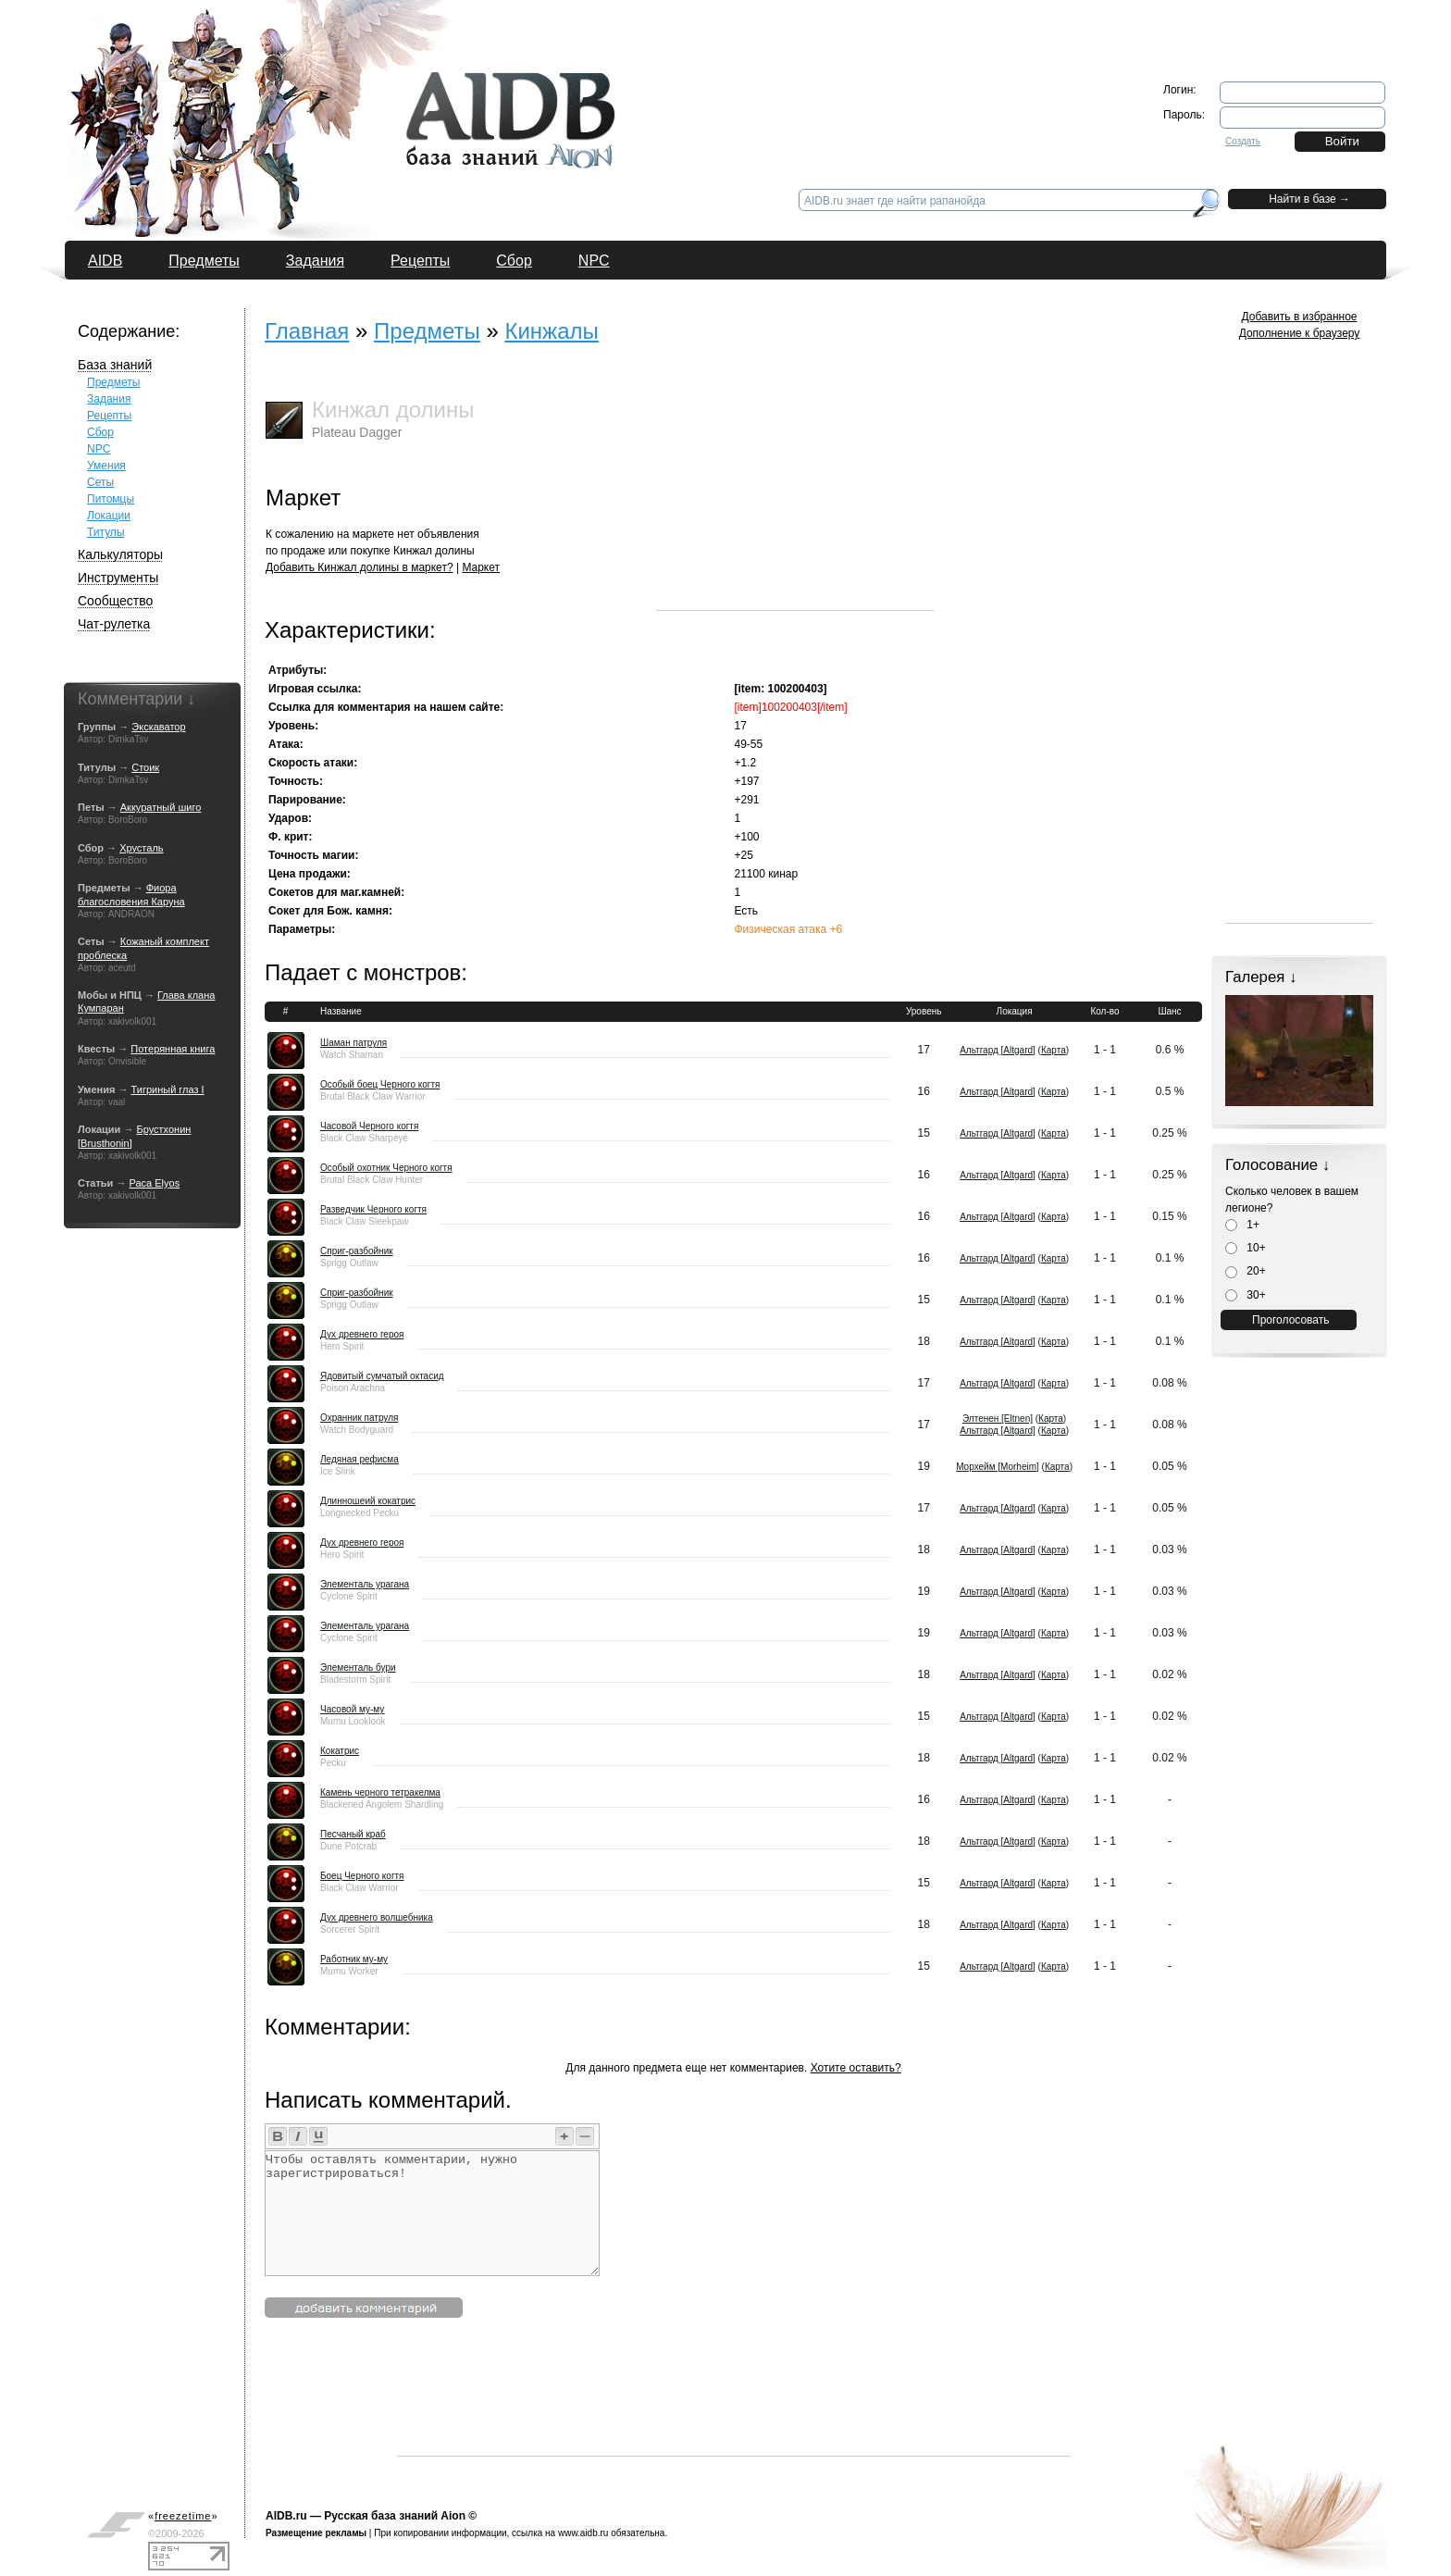  What do you see at coordinates (1299, 333) in the screenshot?
I see `Дополнение к браузеру` at bounding box center [1299, 333].